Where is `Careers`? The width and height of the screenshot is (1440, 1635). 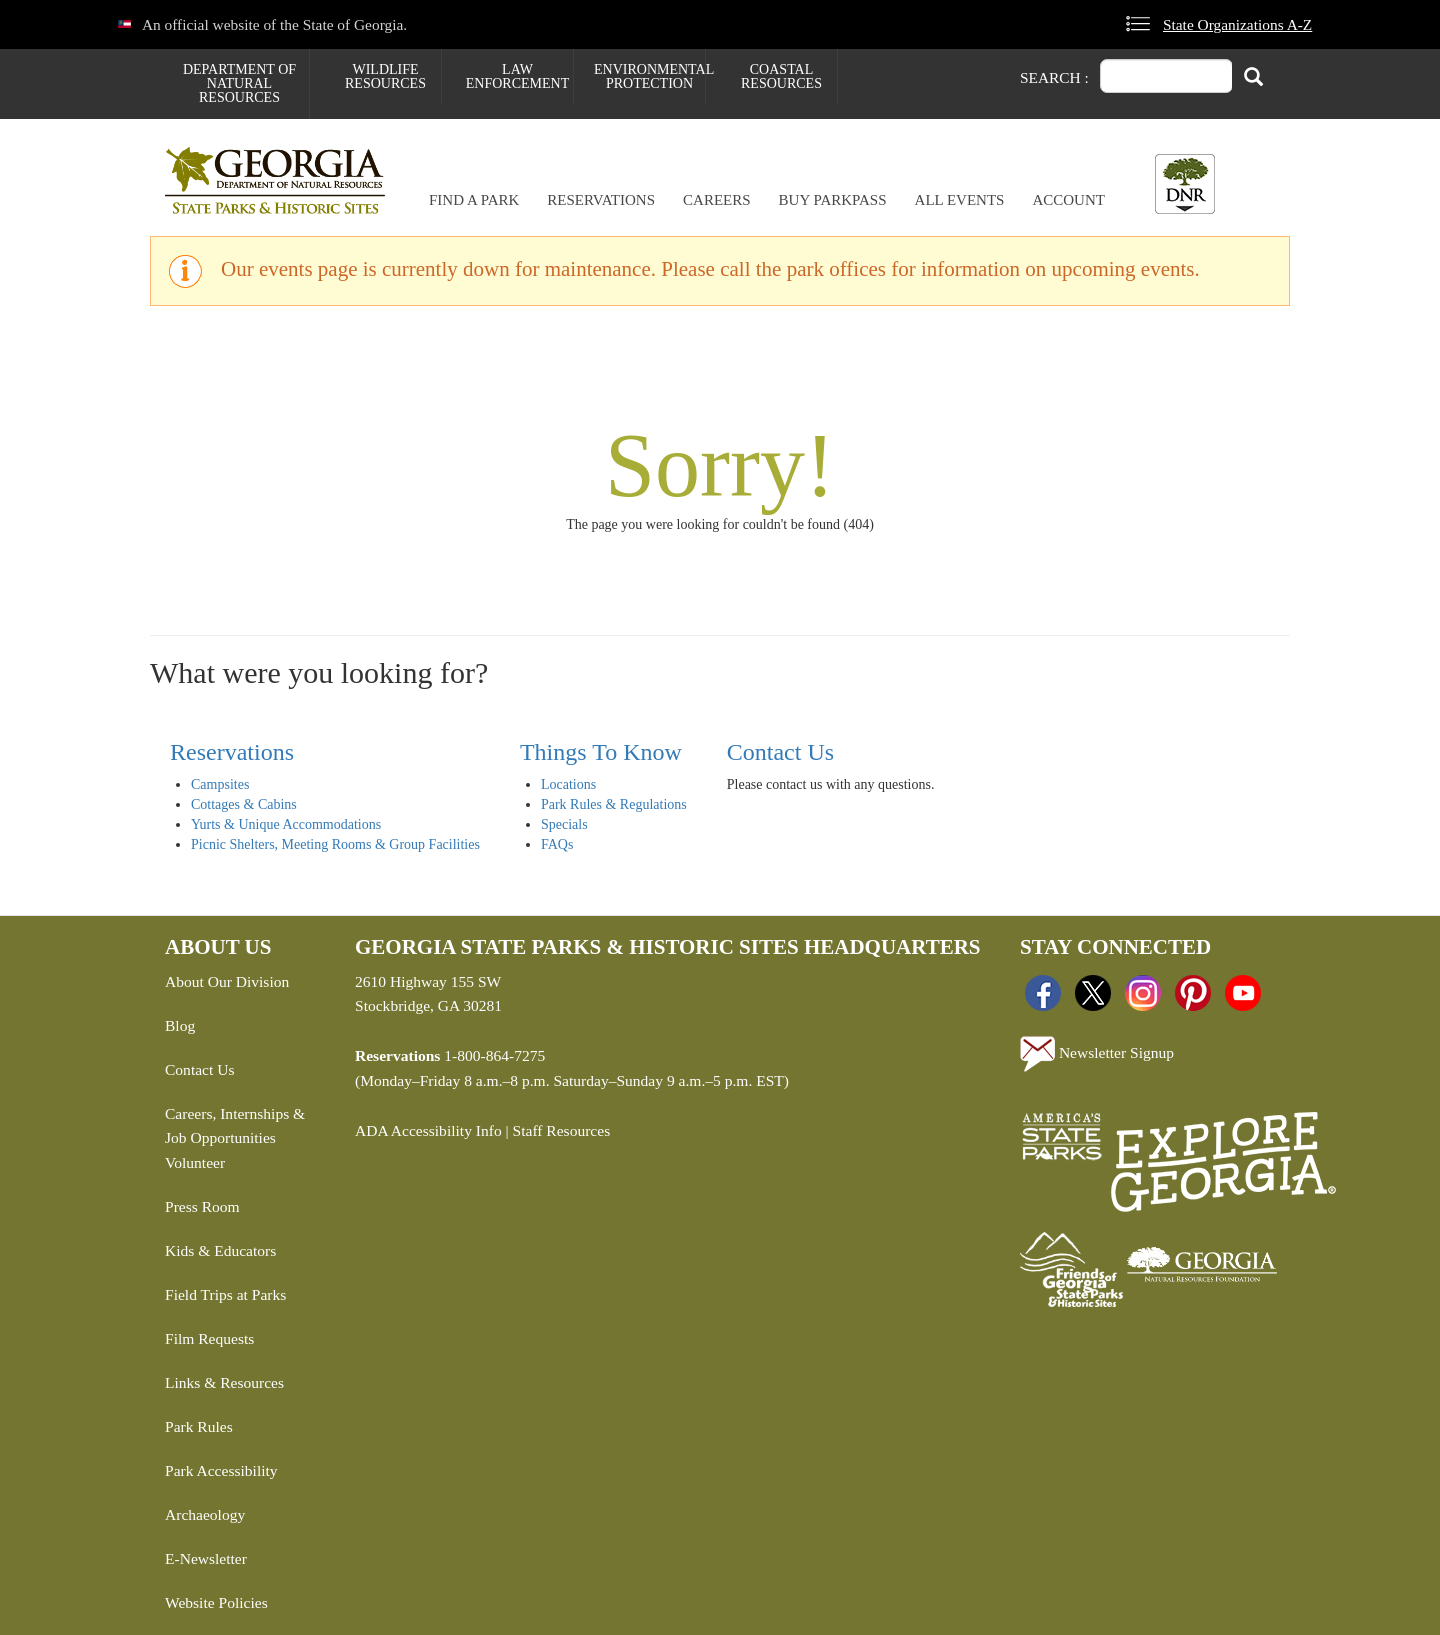 Careers is located at coordinates (717, 200).